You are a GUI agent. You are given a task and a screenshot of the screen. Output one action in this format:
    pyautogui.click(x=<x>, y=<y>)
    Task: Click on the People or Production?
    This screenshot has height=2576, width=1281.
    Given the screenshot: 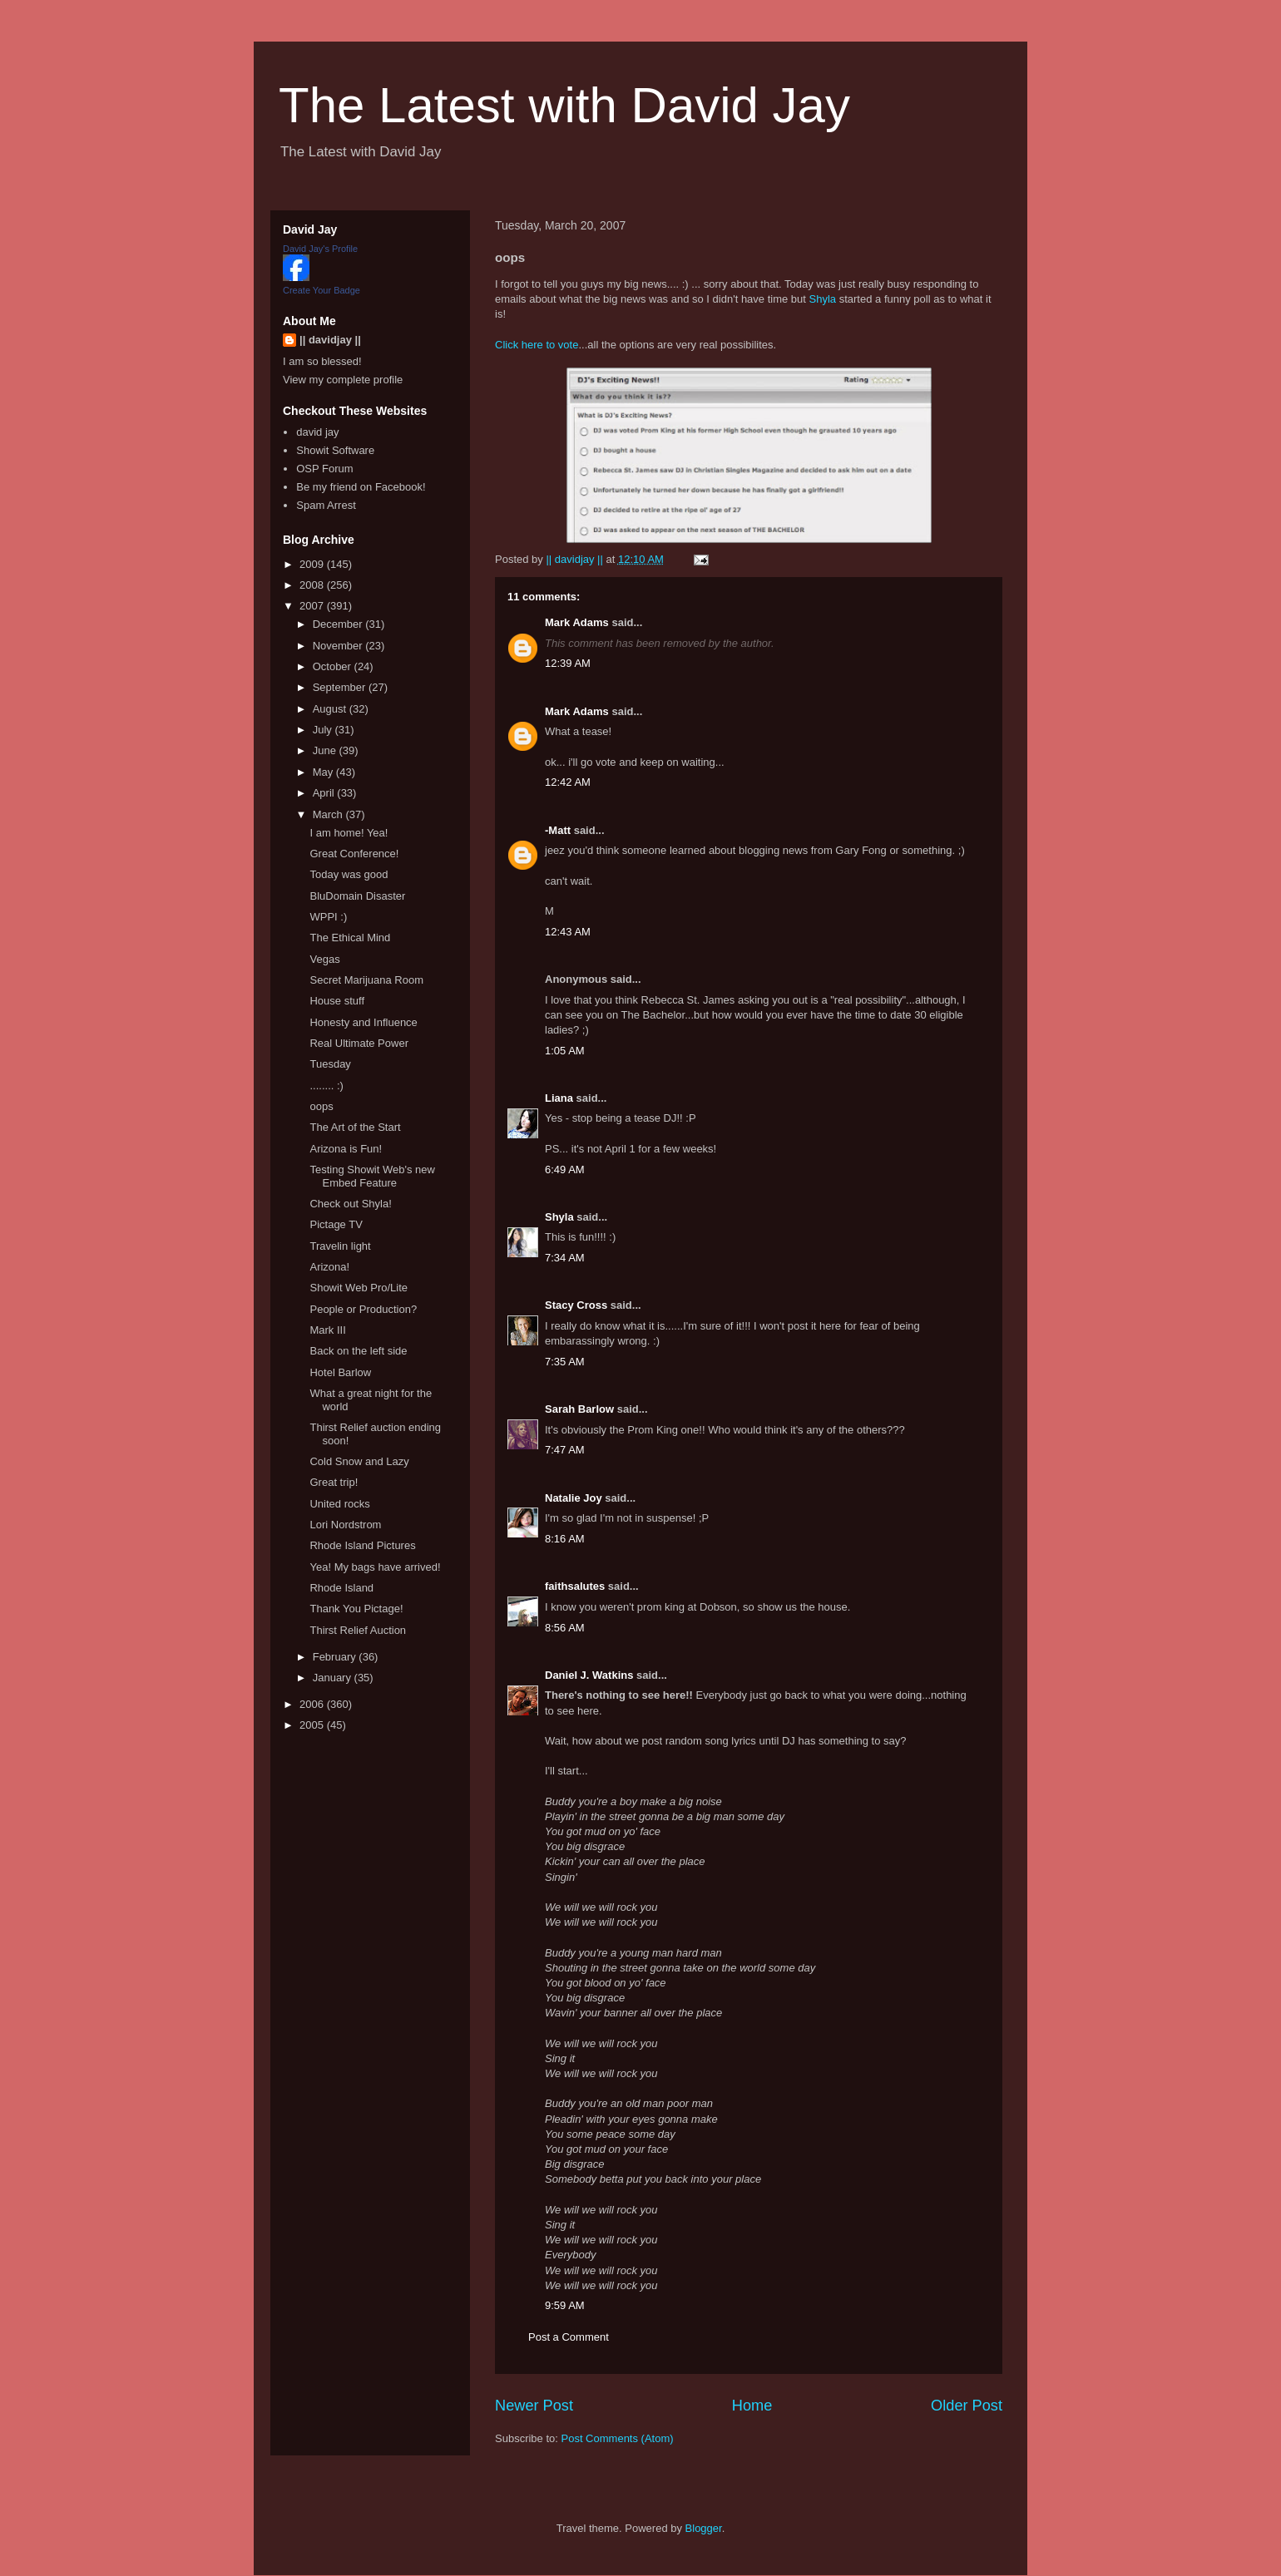 What is the action you would take?
    pyautogui.click(x=363, y=1309)
    